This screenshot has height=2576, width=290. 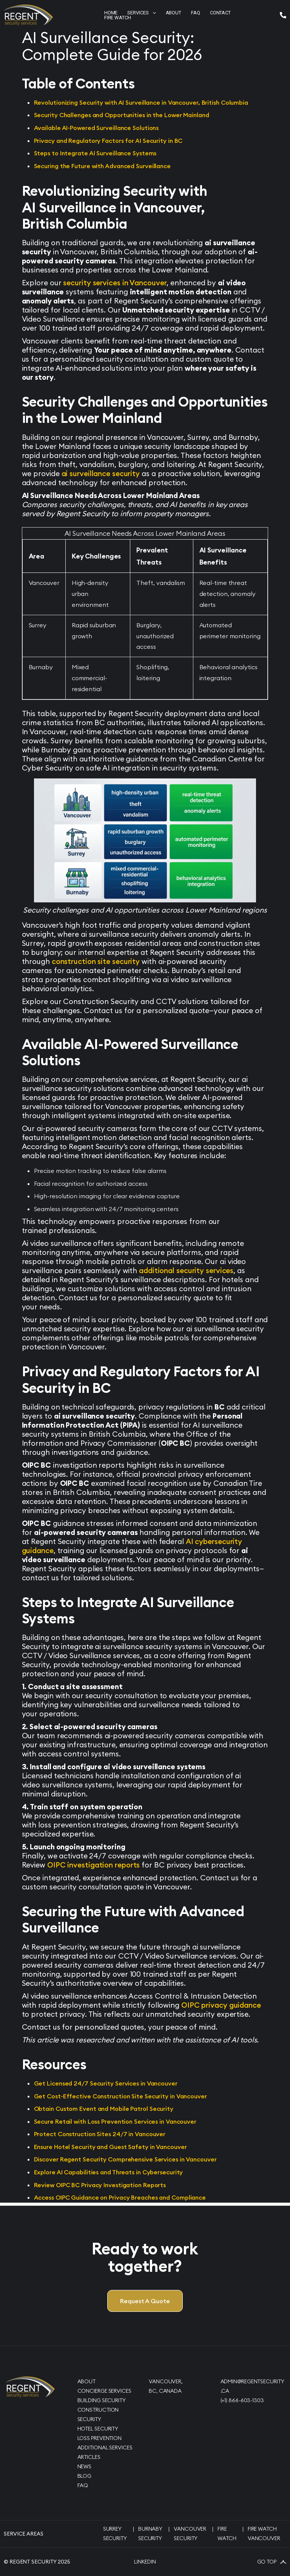 What do you see at coordinates (99, 2438) in the screenshot?
I see `Loss Prevention` at bounding box center [99, 2438].